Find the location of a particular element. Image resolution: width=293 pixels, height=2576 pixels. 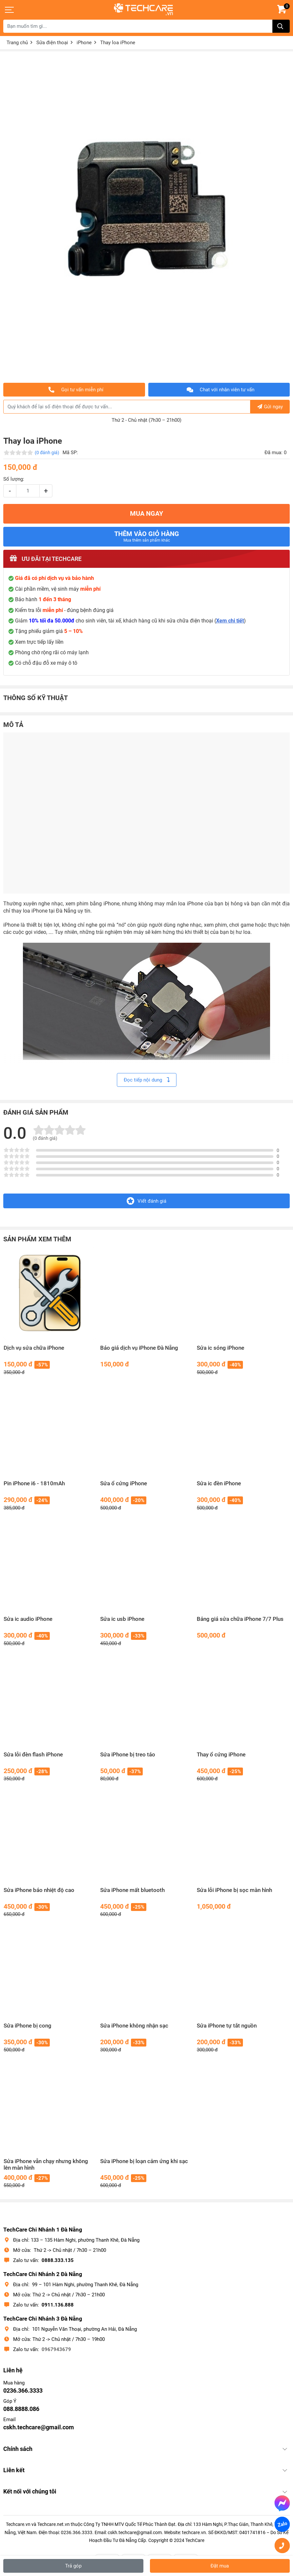

Pin iPhone i6 - 1810mAh is located at coordinates (34, 1483).